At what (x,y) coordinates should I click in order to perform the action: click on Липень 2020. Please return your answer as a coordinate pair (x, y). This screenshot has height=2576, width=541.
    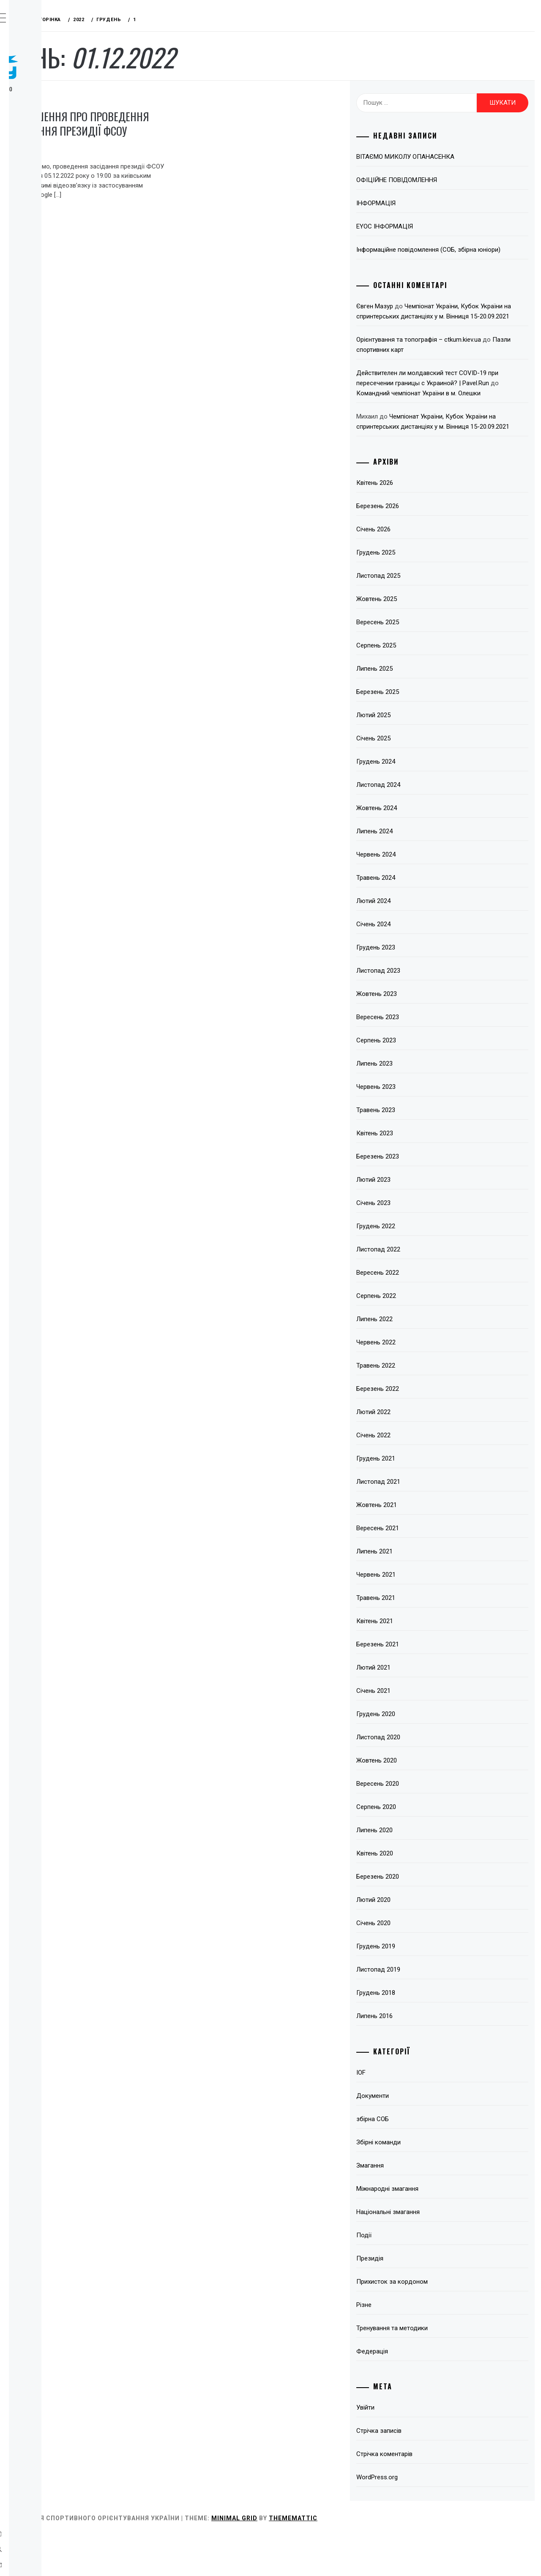
    Looking at the image, I should click on (419, 1870).